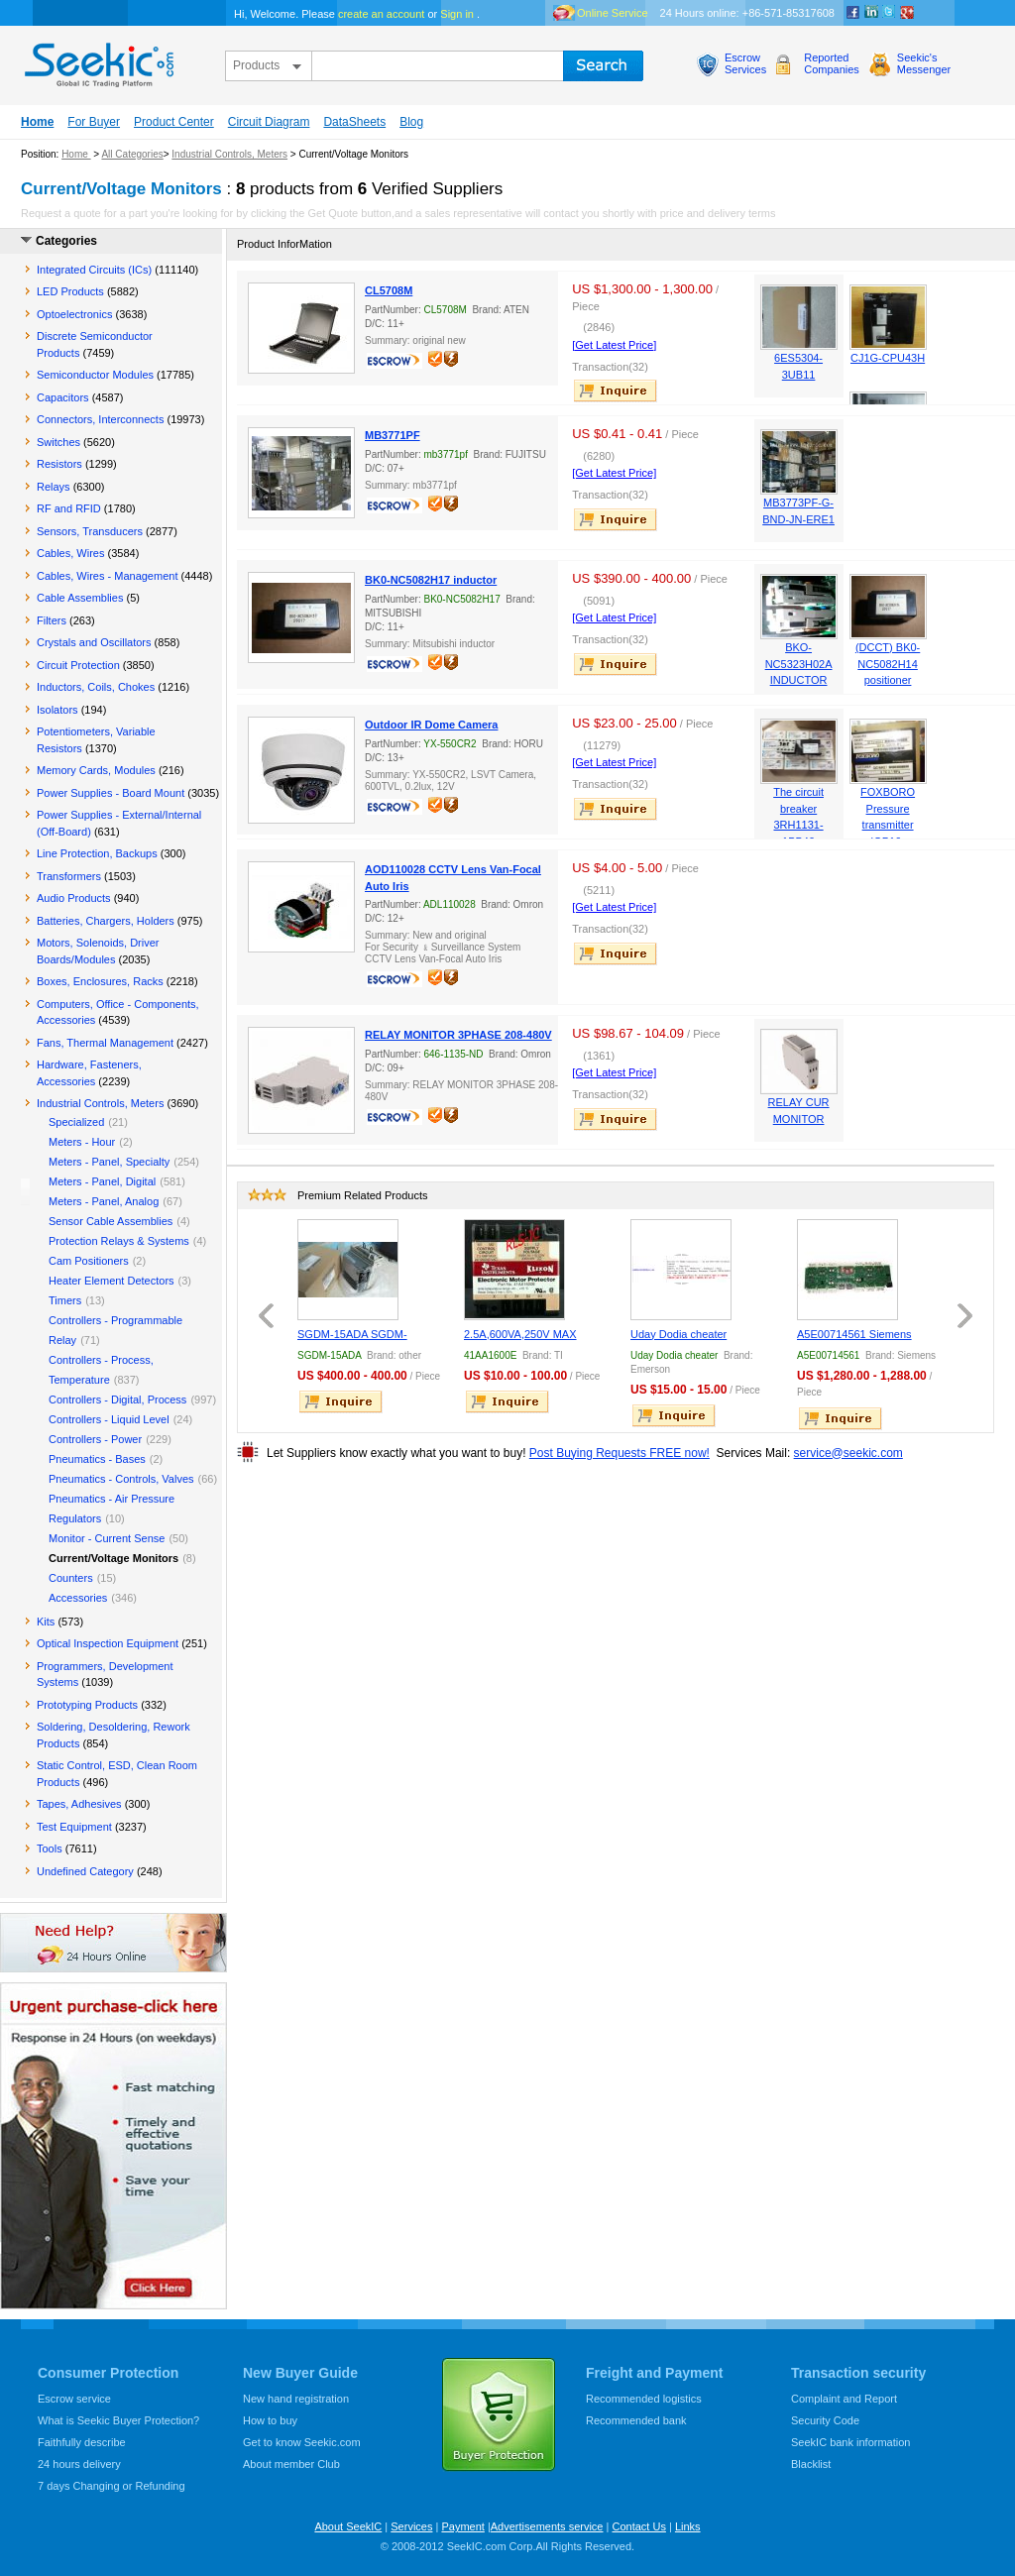  What do you see at coordinates (853, 13) in the screenshot?
I see `Facebook` at bounding box center [853, 13].